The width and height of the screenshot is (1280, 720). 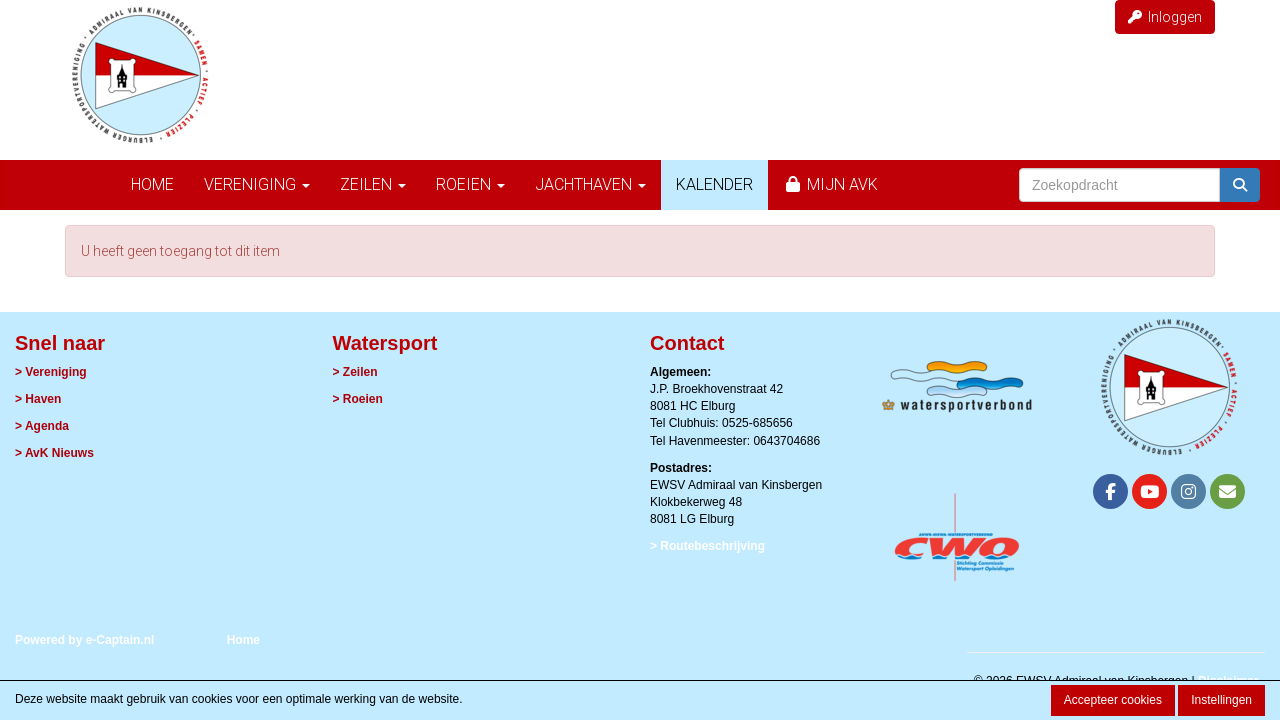 What do you see at coordinates (38, 399) in the screenshot?
I see `> Haven` at bounding box center [38, 399].